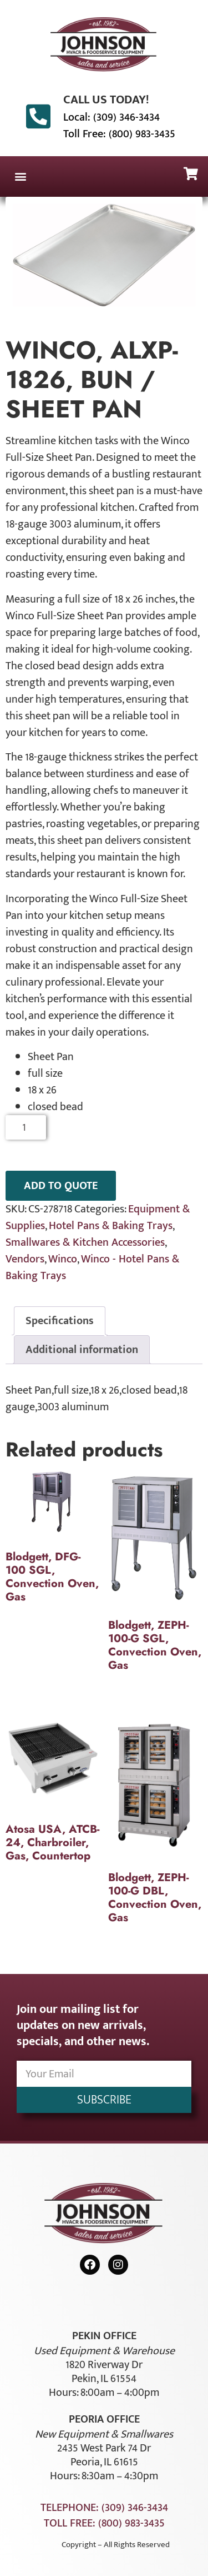 This screenshot has width=208, height=2576. What do you see at coordinates (25, 1259) in the screenshot?
I see `Vendors` at bounding box center [25, 1259].